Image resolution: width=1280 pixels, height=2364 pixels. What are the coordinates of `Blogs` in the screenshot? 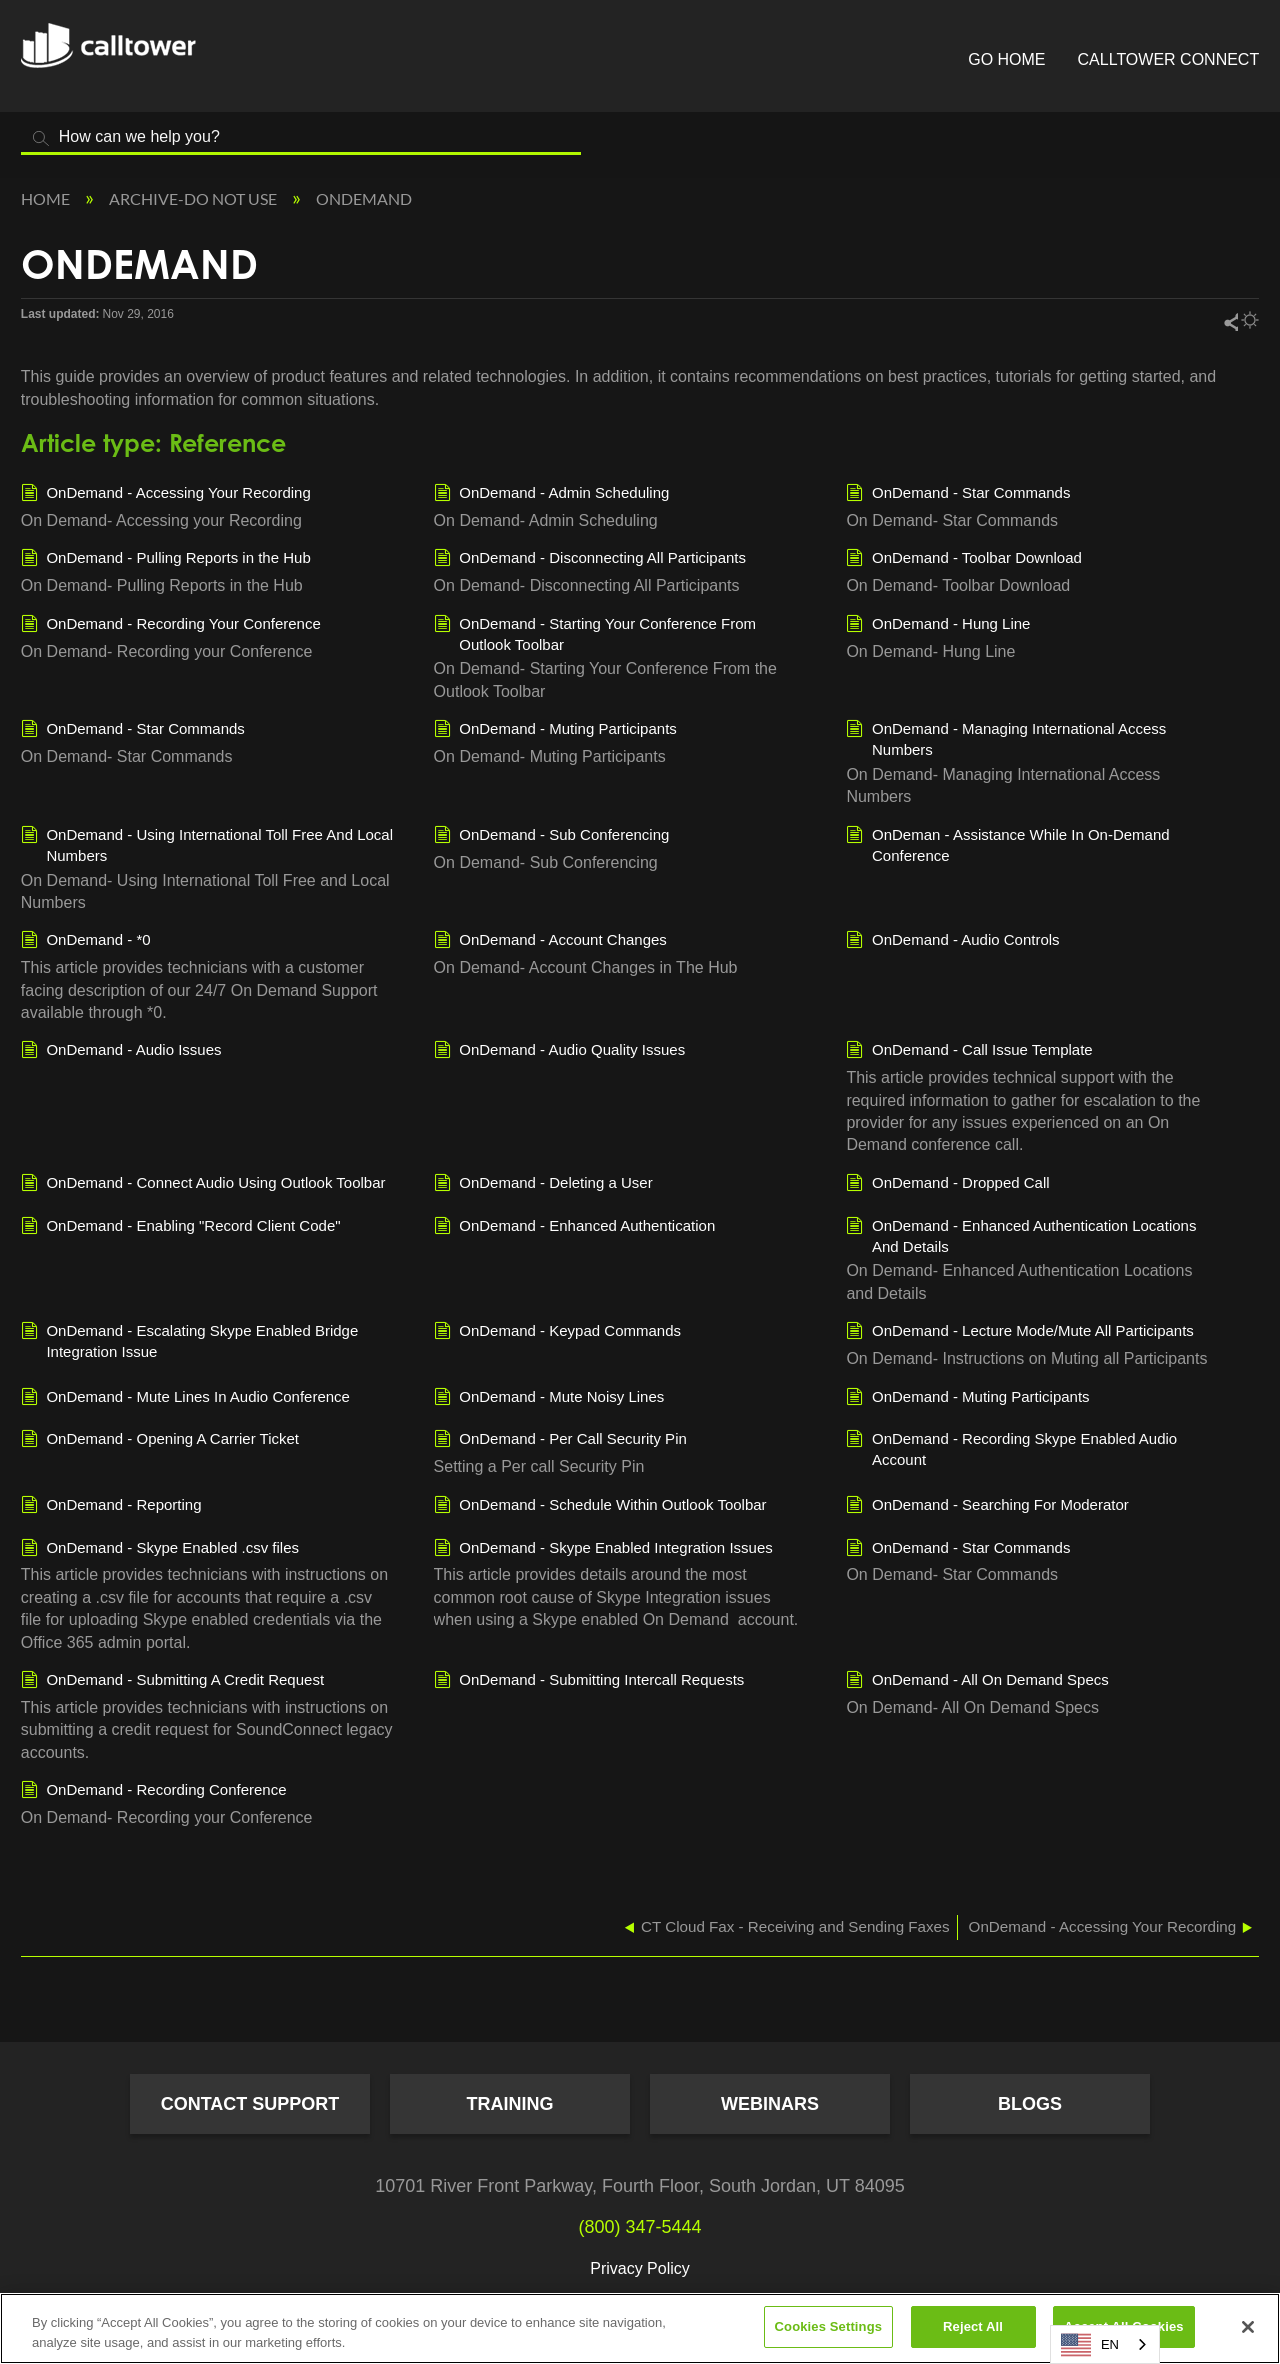 It's located at (1030, 2104).